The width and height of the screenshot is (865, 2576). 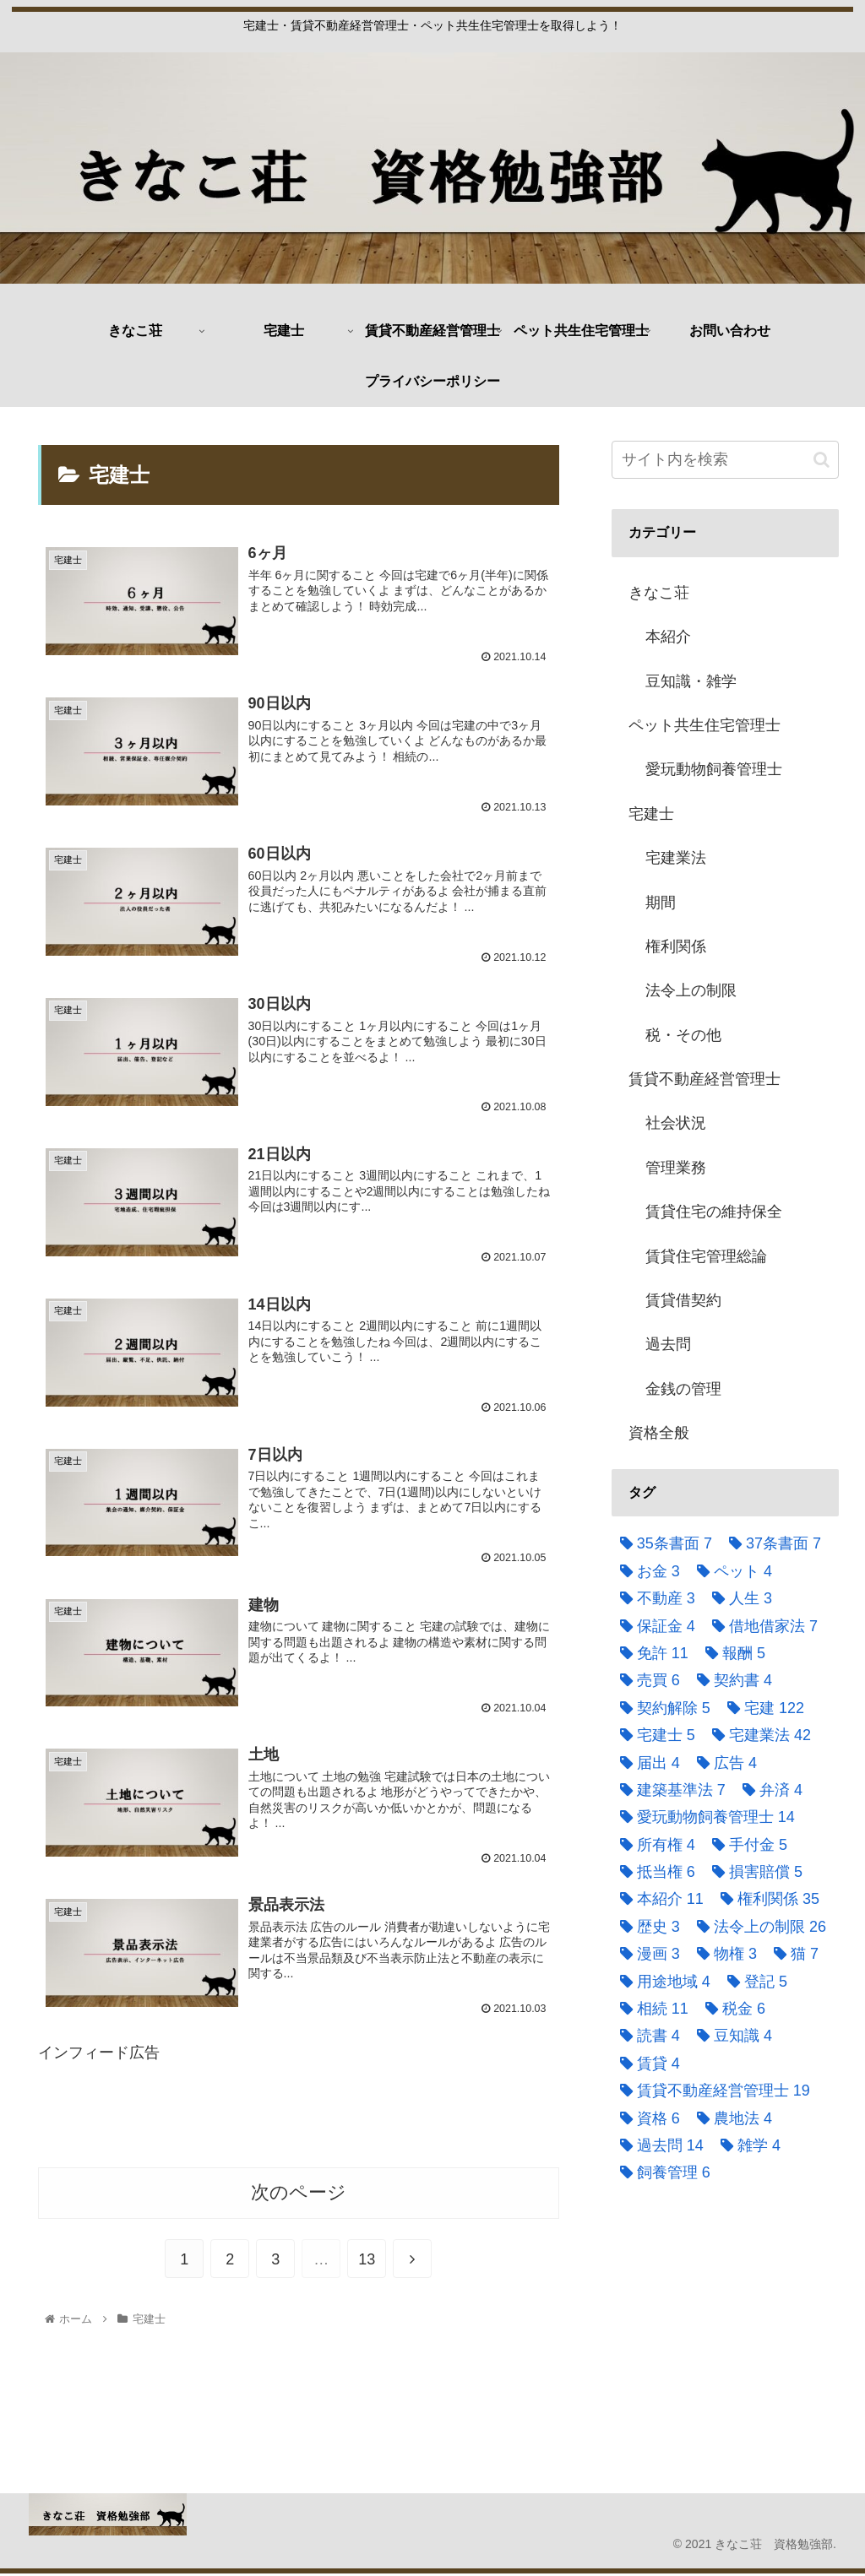 What do you see at coordinates (683, 1388) in the screenshot?
I see `金銭の管理` at bounding box center [683, 1388].